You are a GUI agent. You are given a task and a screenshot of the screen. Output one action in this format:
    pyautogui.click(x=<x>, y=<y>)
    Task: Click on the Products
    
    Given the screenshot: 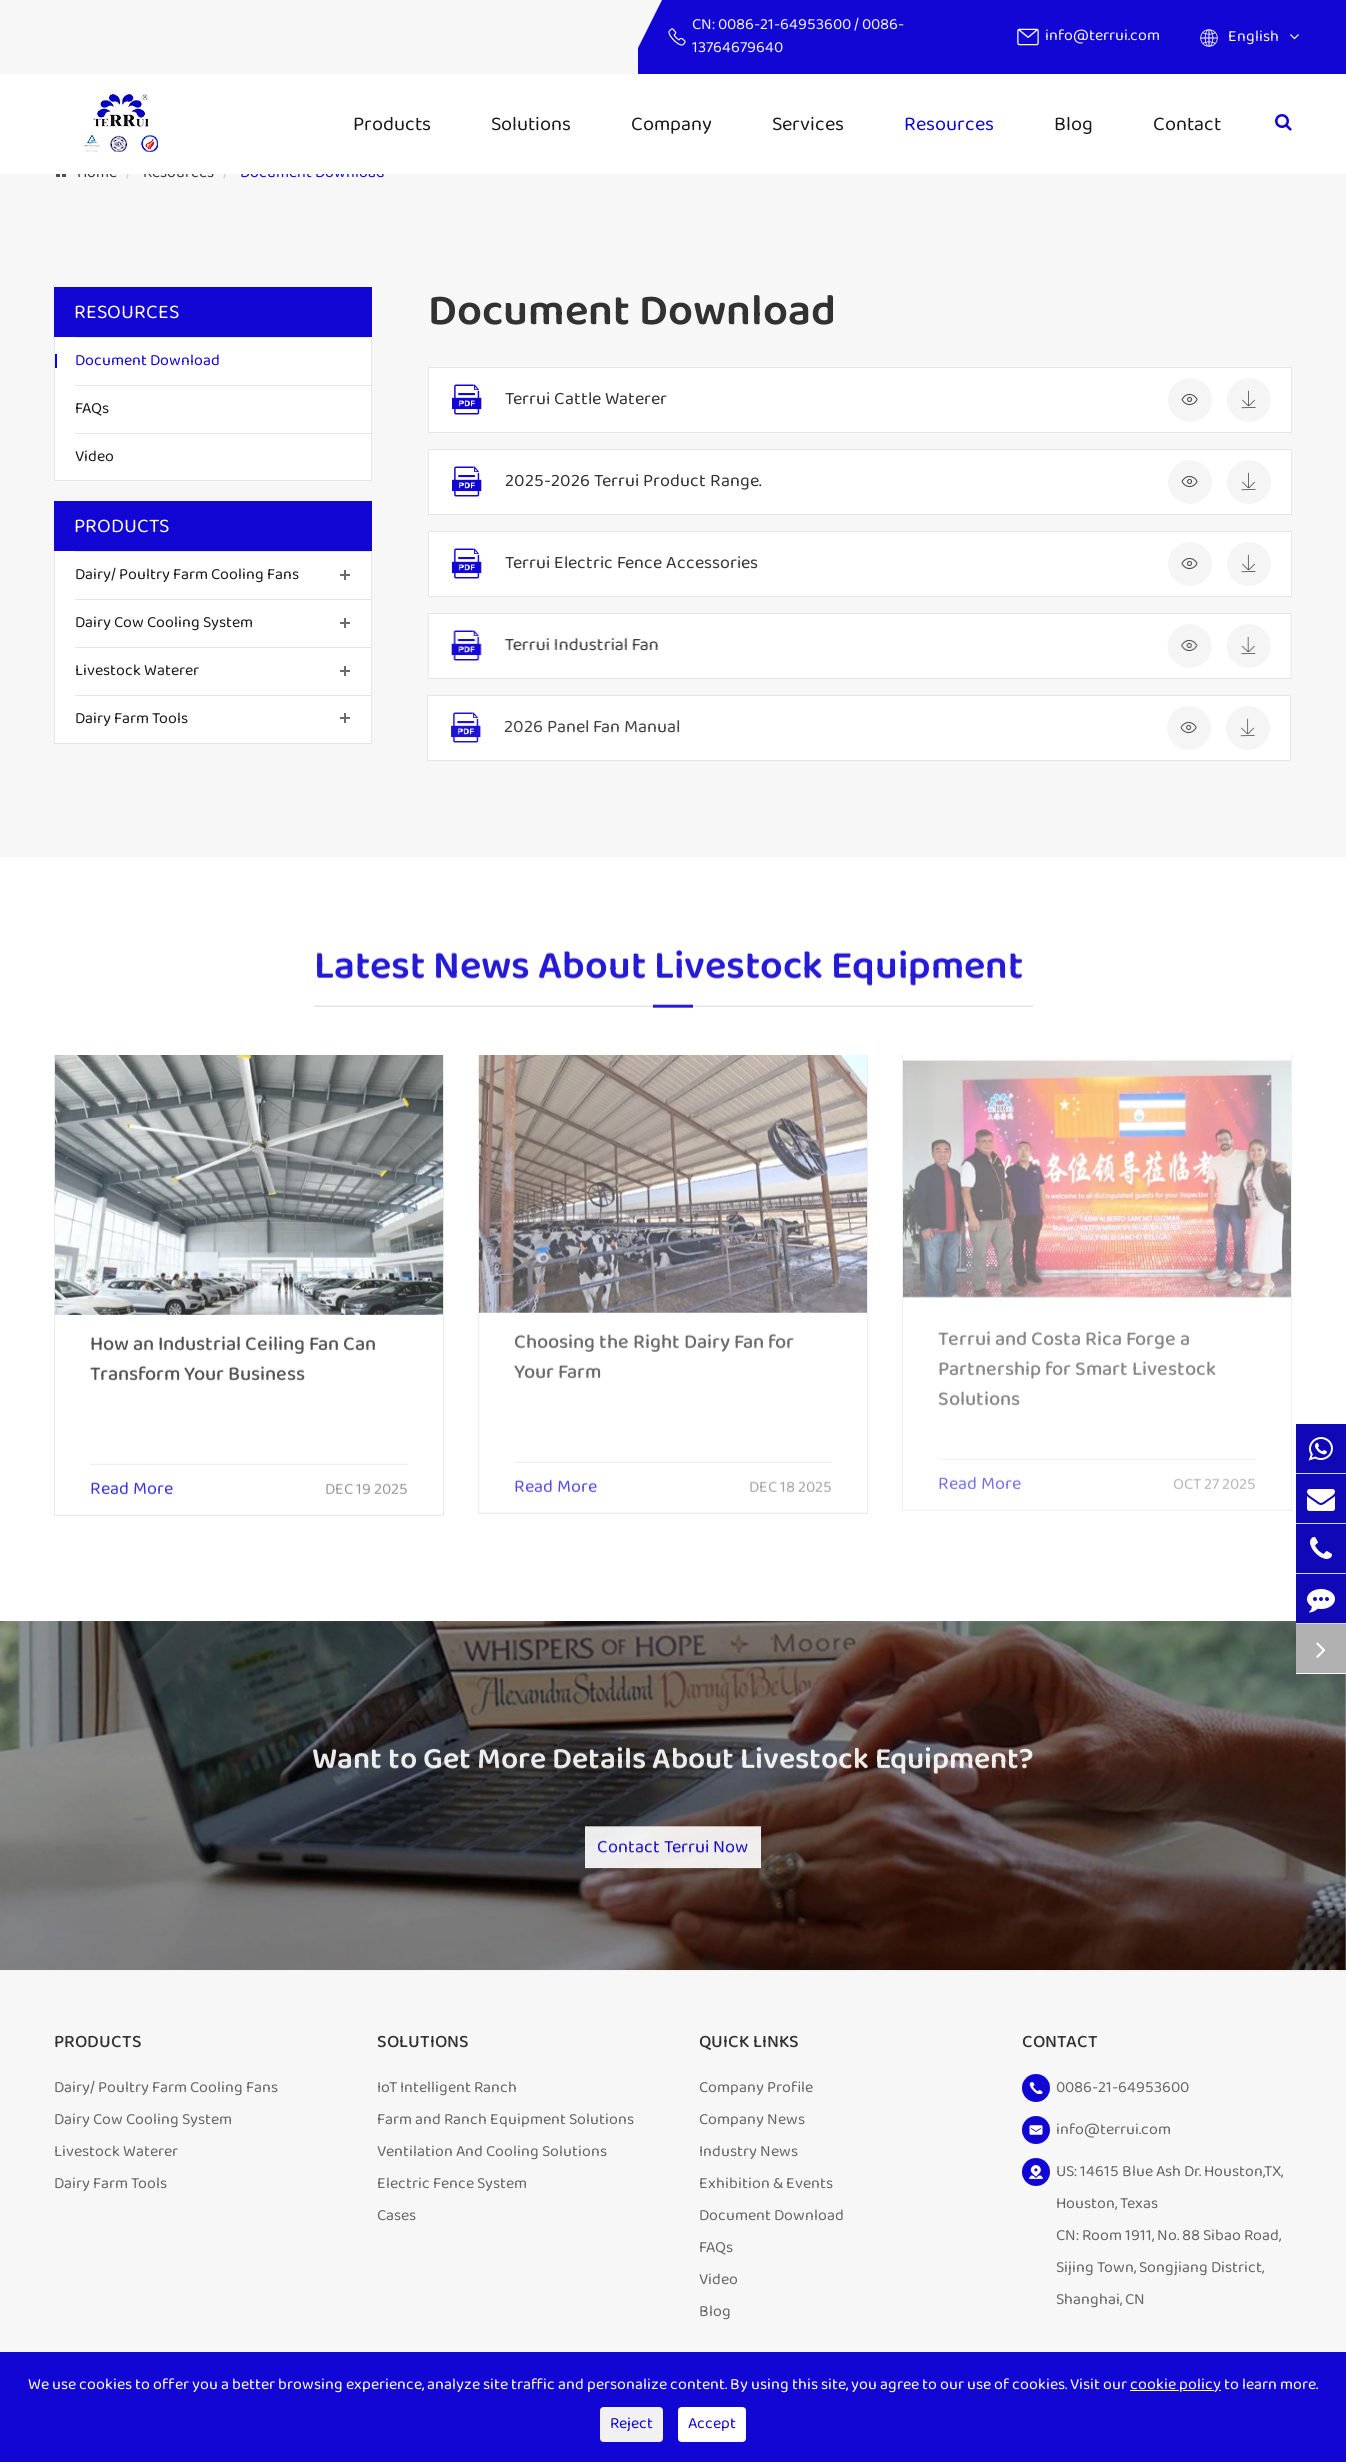 What is the action you would take?
    pyautogui.click(x=392, y=124)
    